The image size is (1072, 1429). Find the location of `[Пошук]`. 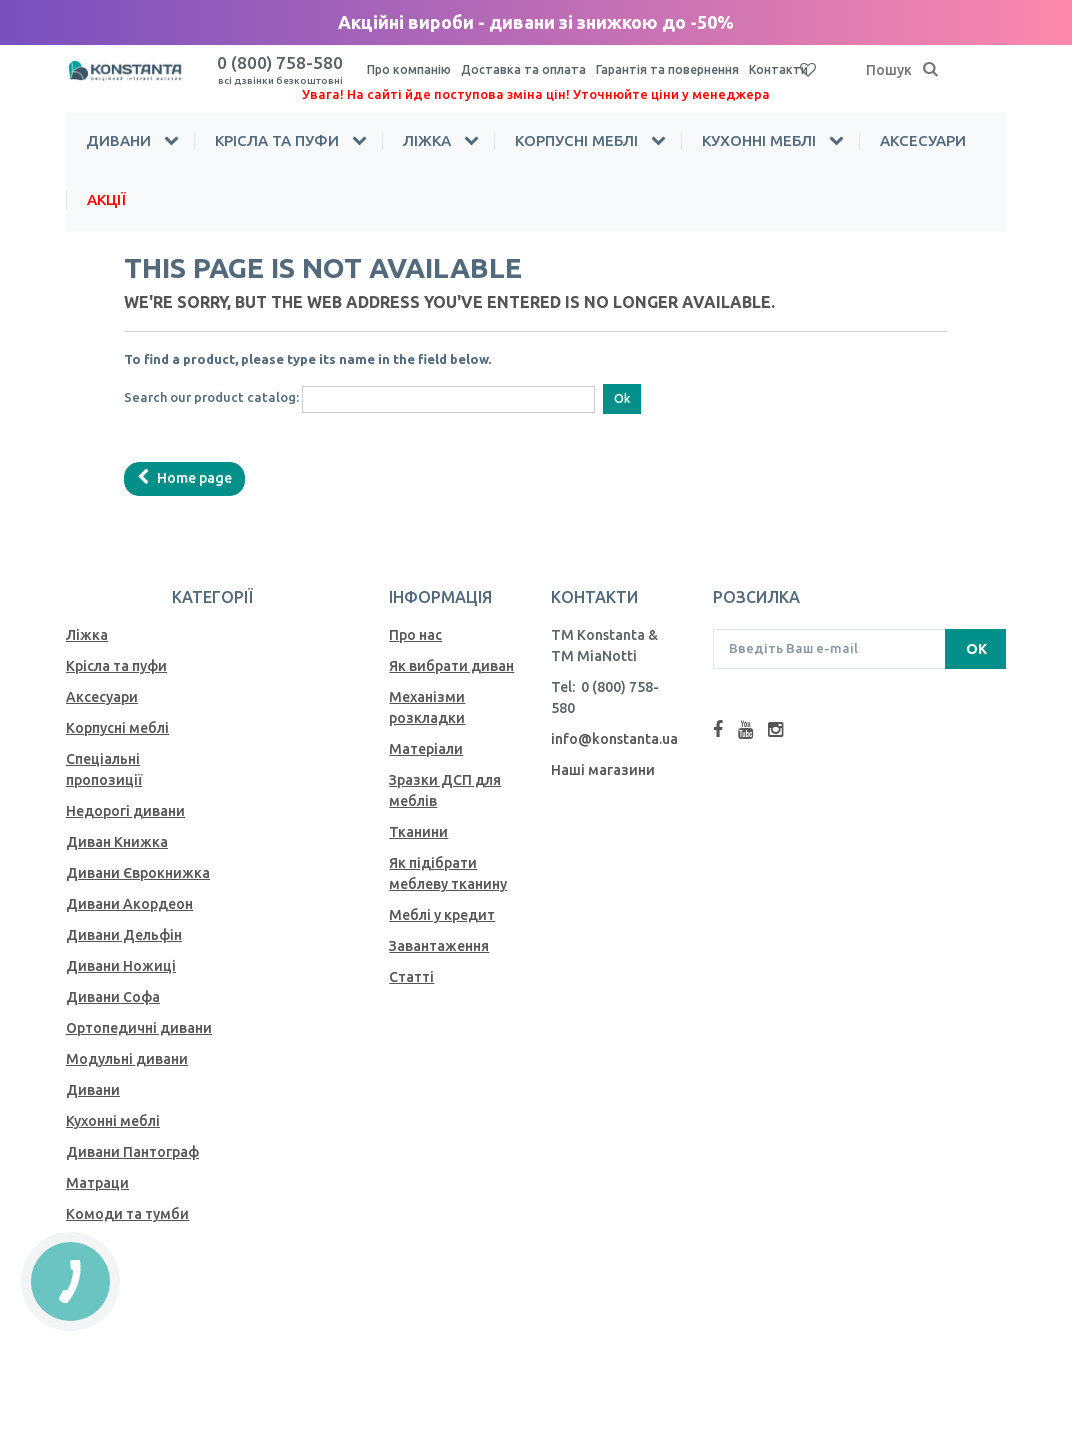

[Пошук] is located at coordinates (931, 70).